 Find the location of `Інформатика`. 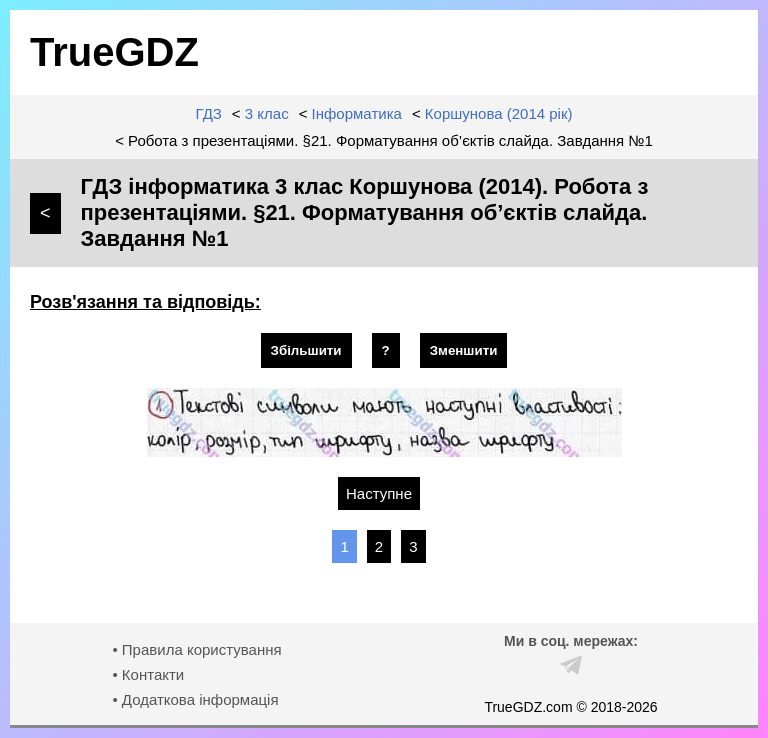

Інформатика is located at coordinates (357, 113).